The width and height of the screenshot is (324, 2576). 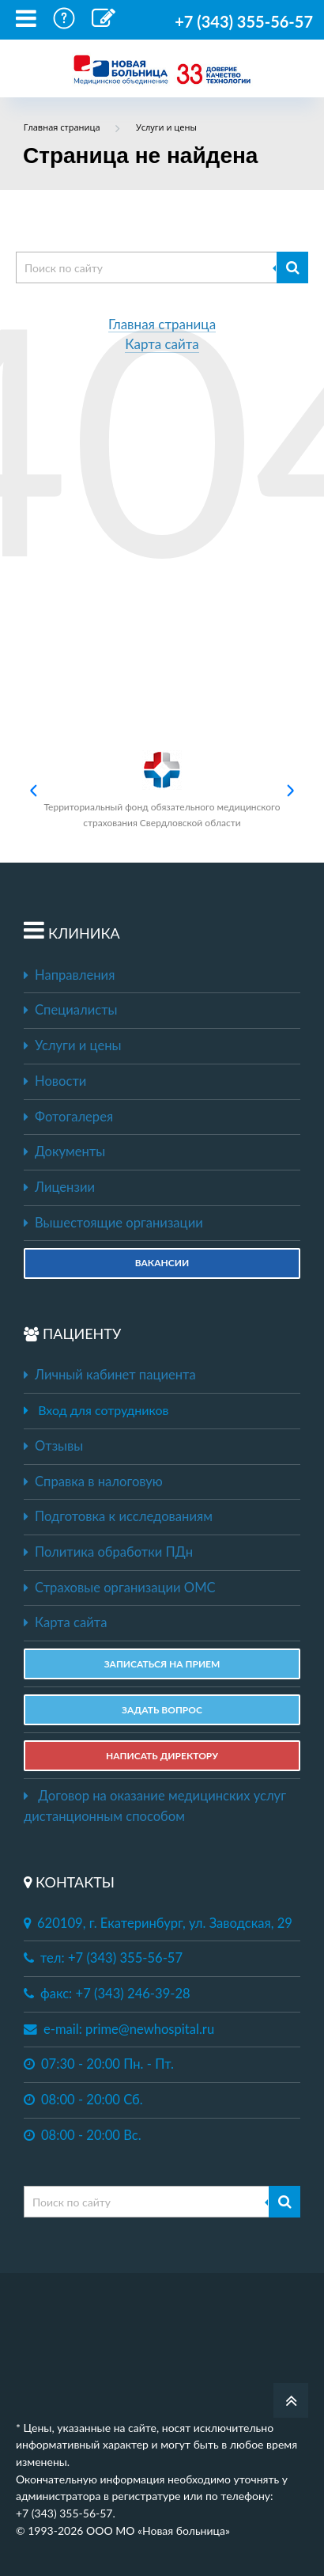 I want to click on Документы, so click(x=64, y=1151).